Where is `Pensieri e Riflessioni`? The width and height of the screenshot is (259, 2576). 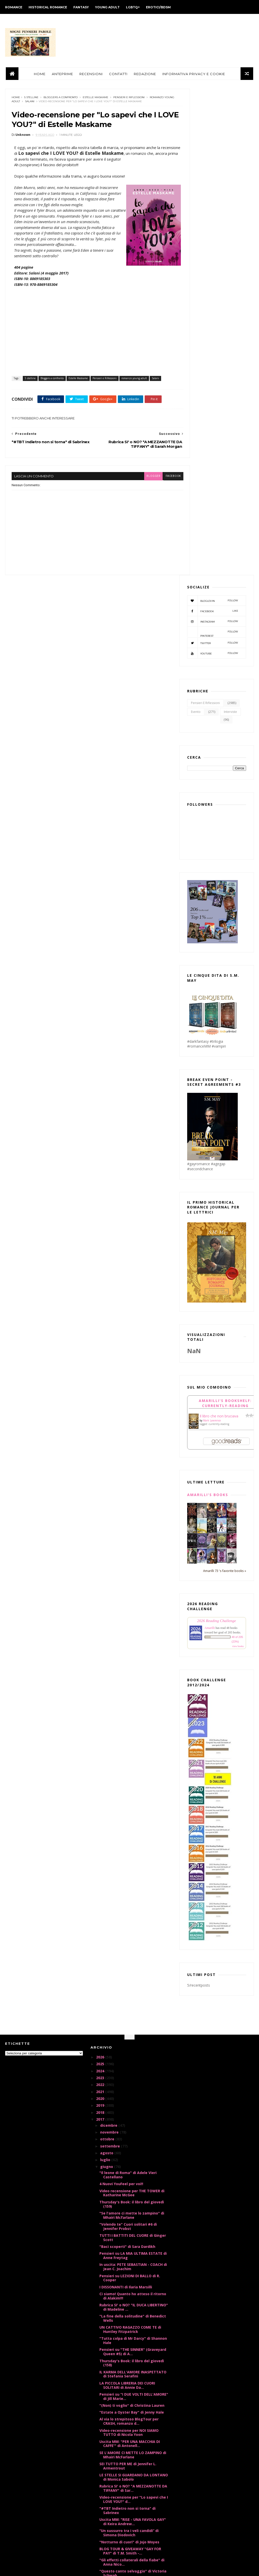 Pensieri e Riflessioni is located at coordinates (129, 100).